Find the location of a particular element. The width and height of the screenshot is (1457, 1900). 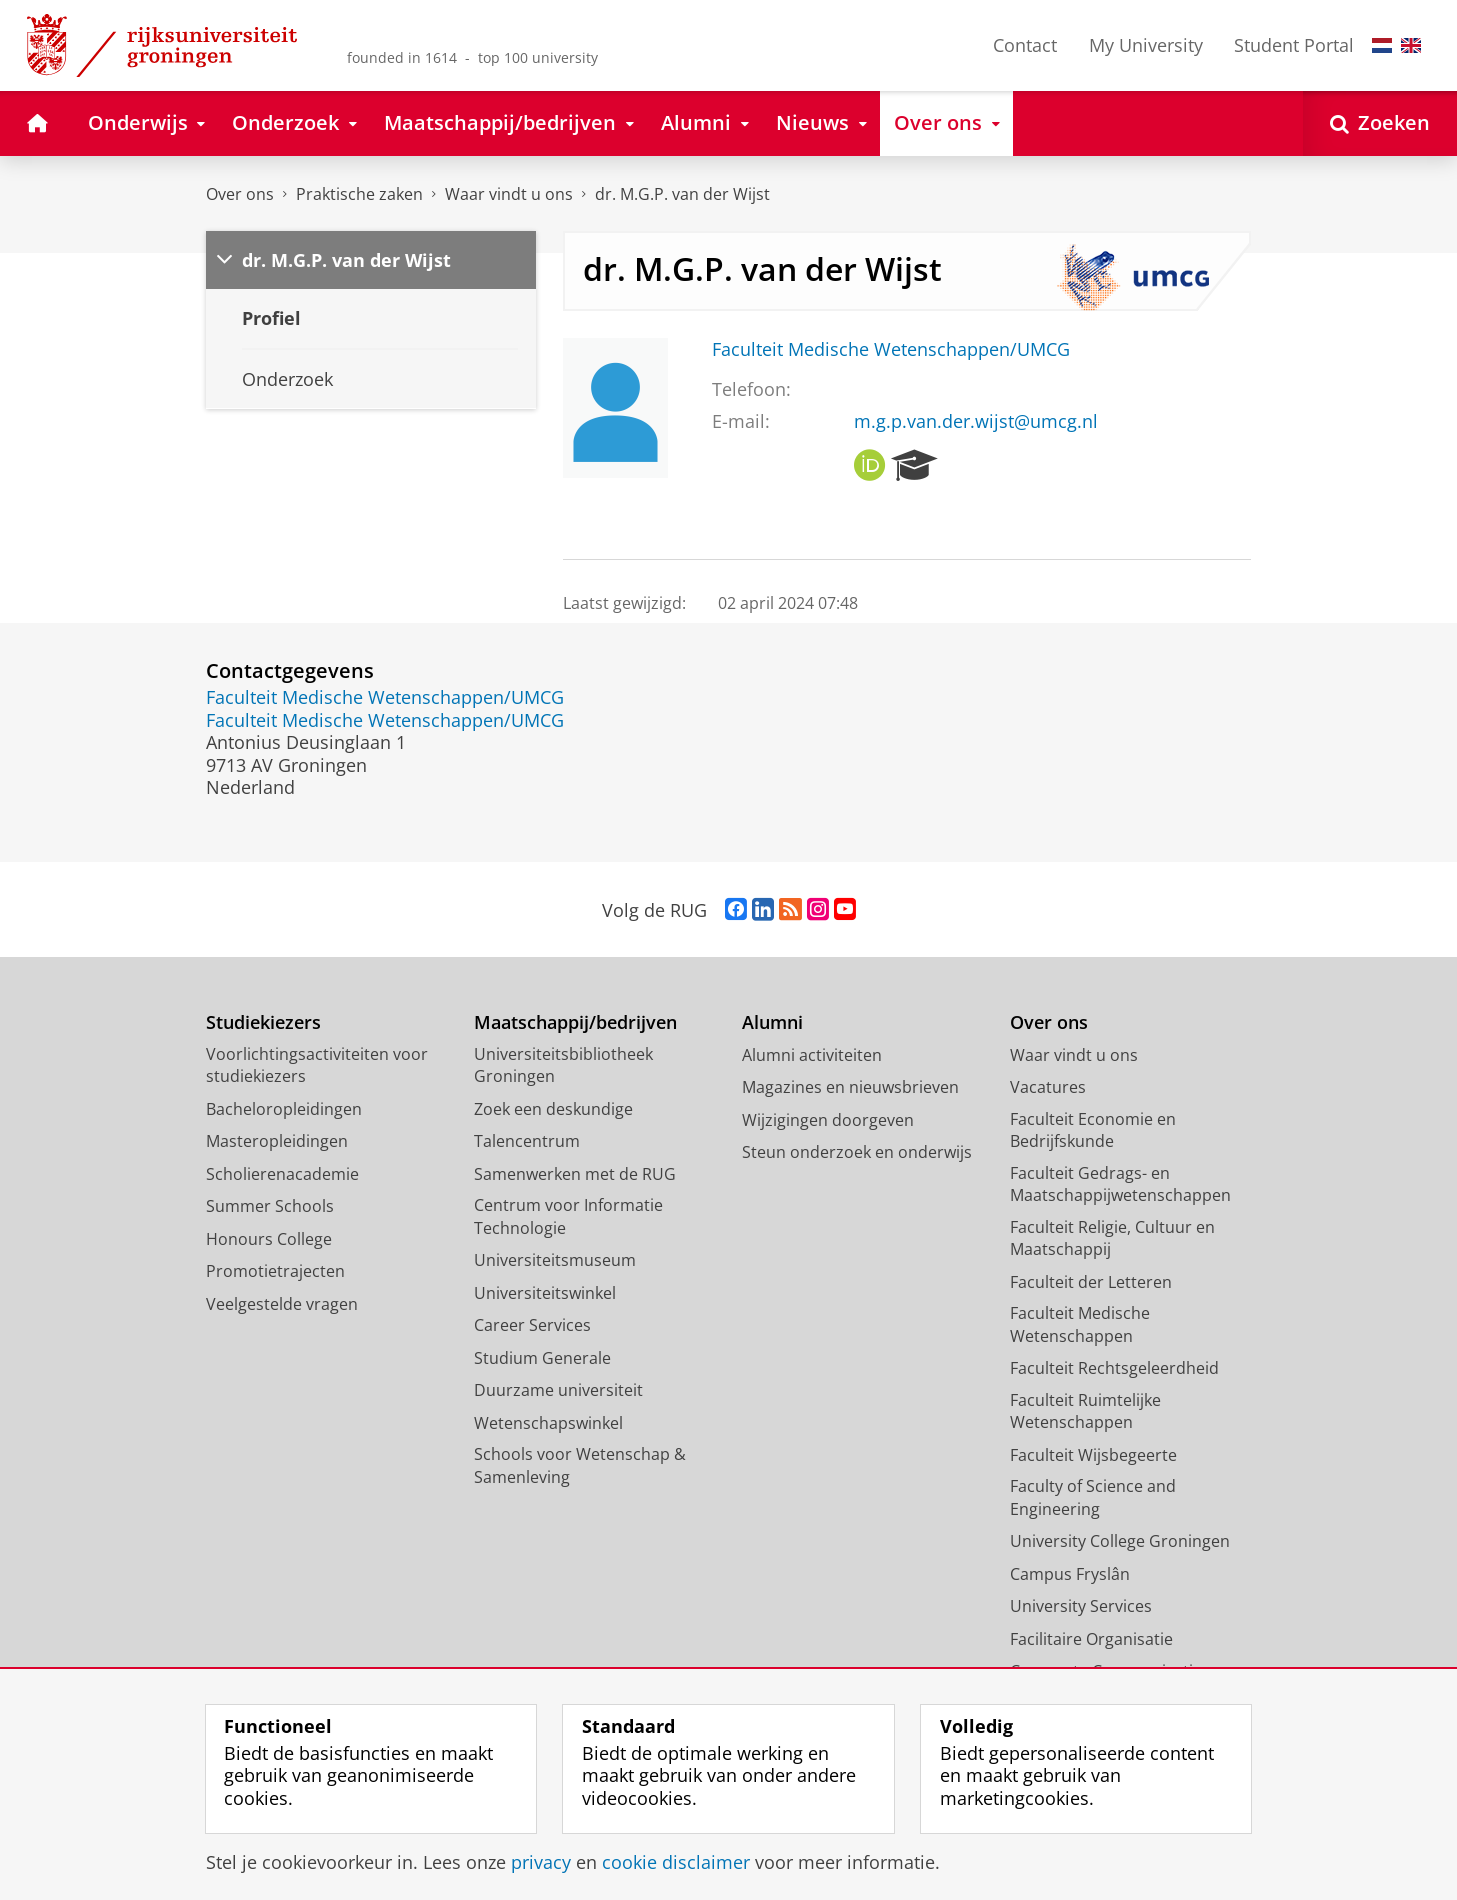

[Open Zoeken] is located at coordinates (1380, 123).